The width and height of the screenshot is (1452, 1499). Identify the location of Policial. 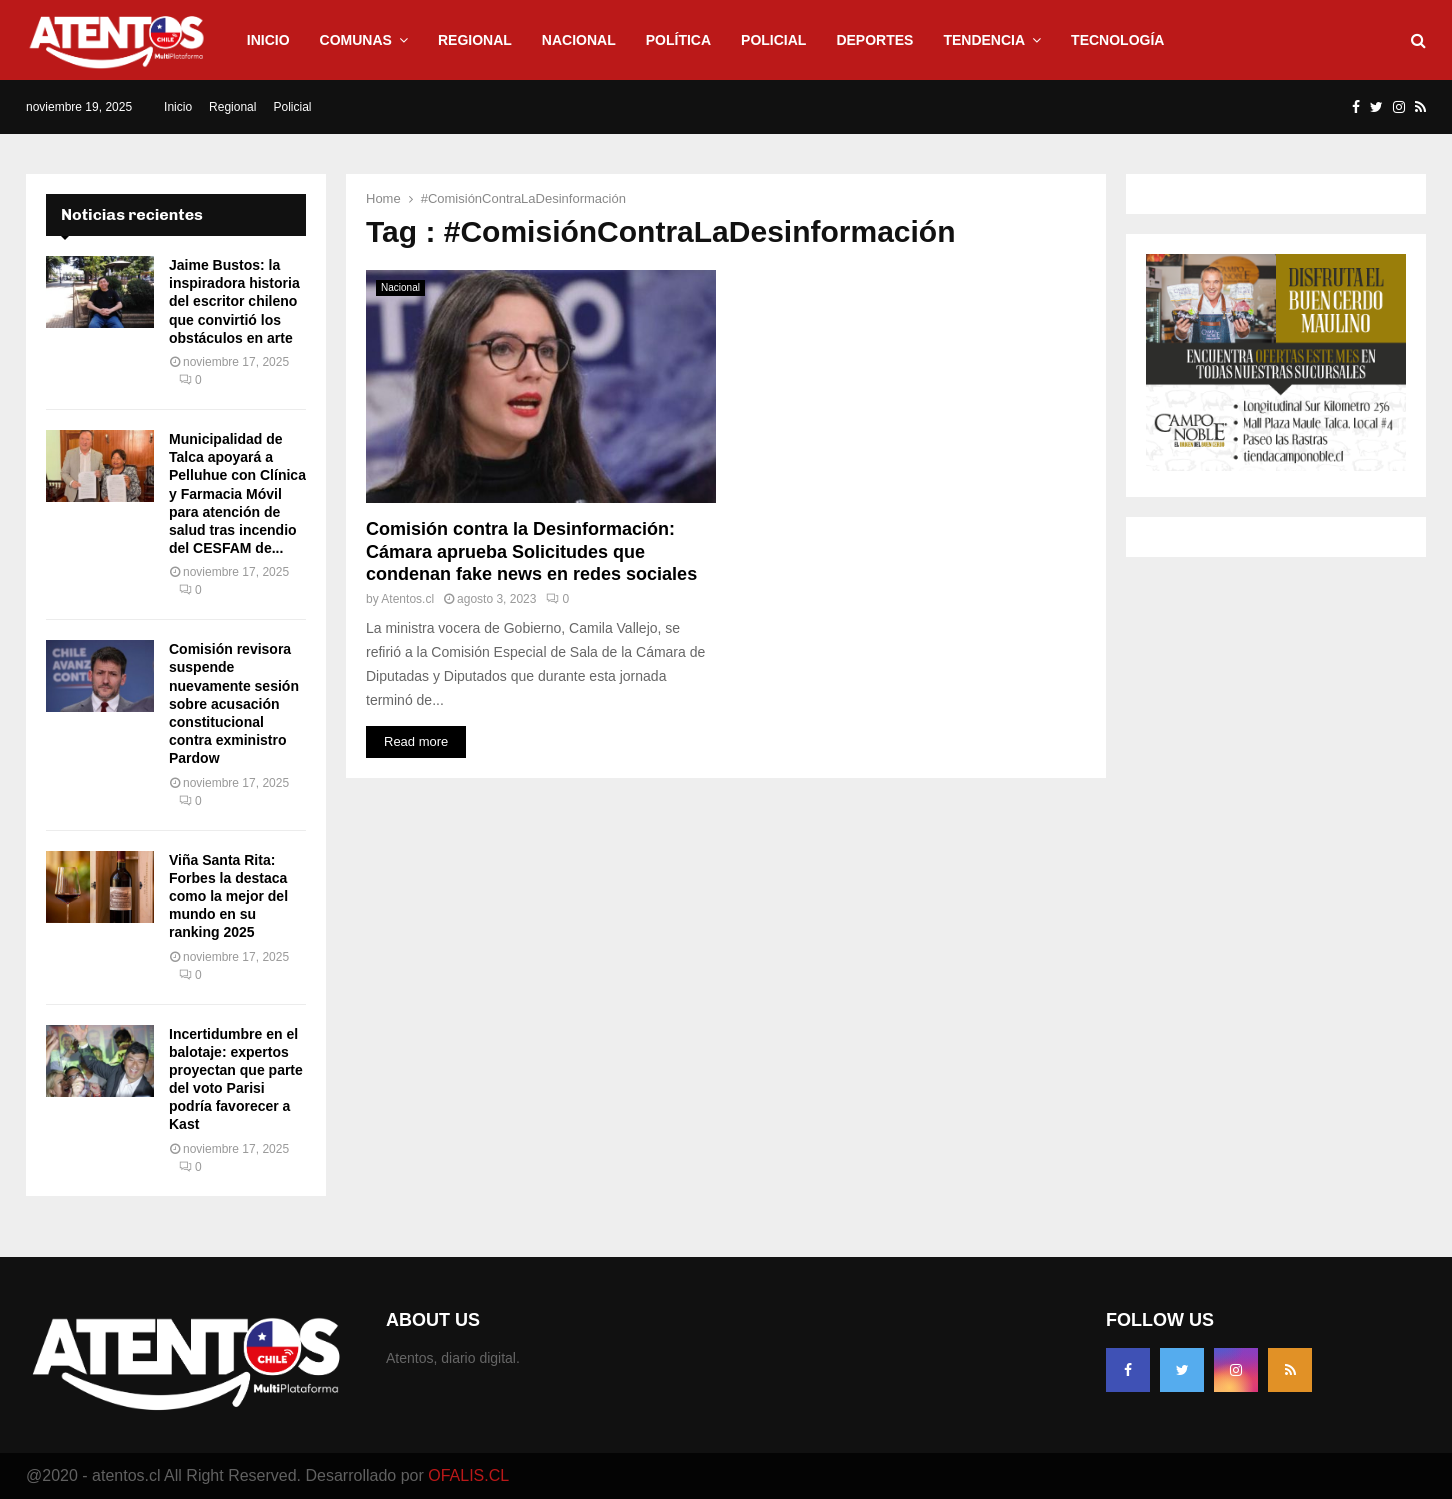
(773, 40).